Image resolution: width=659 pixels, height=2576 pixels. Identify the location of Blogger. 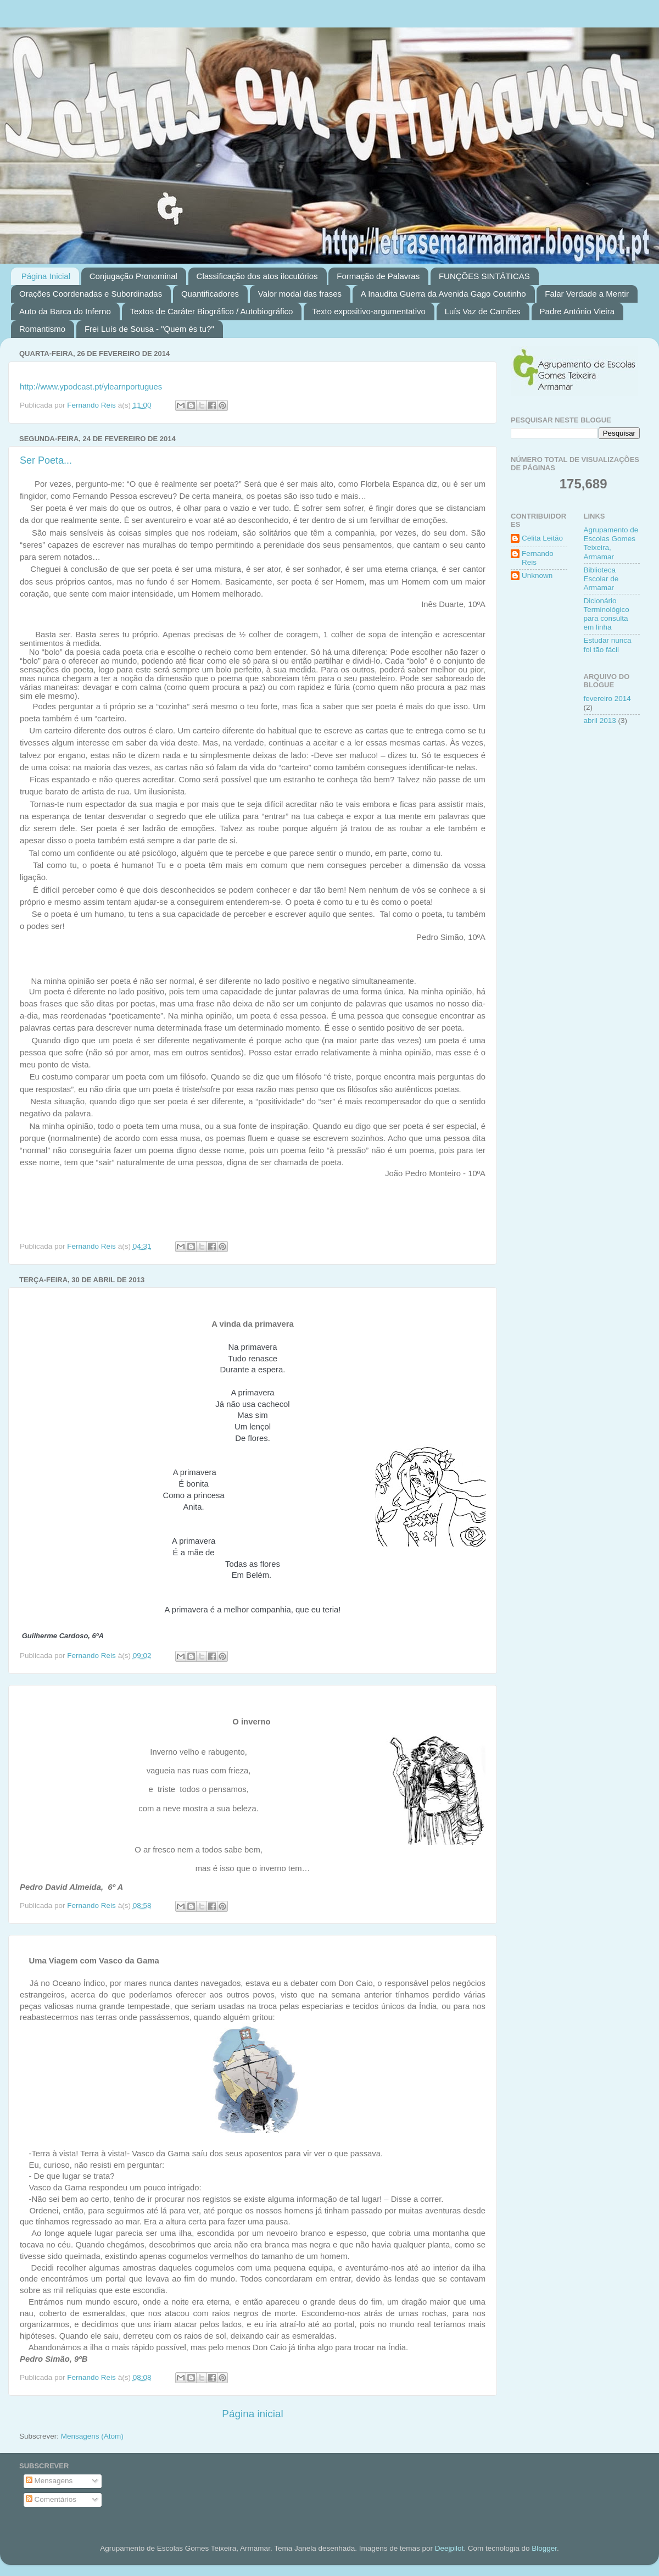
(544, 2548).